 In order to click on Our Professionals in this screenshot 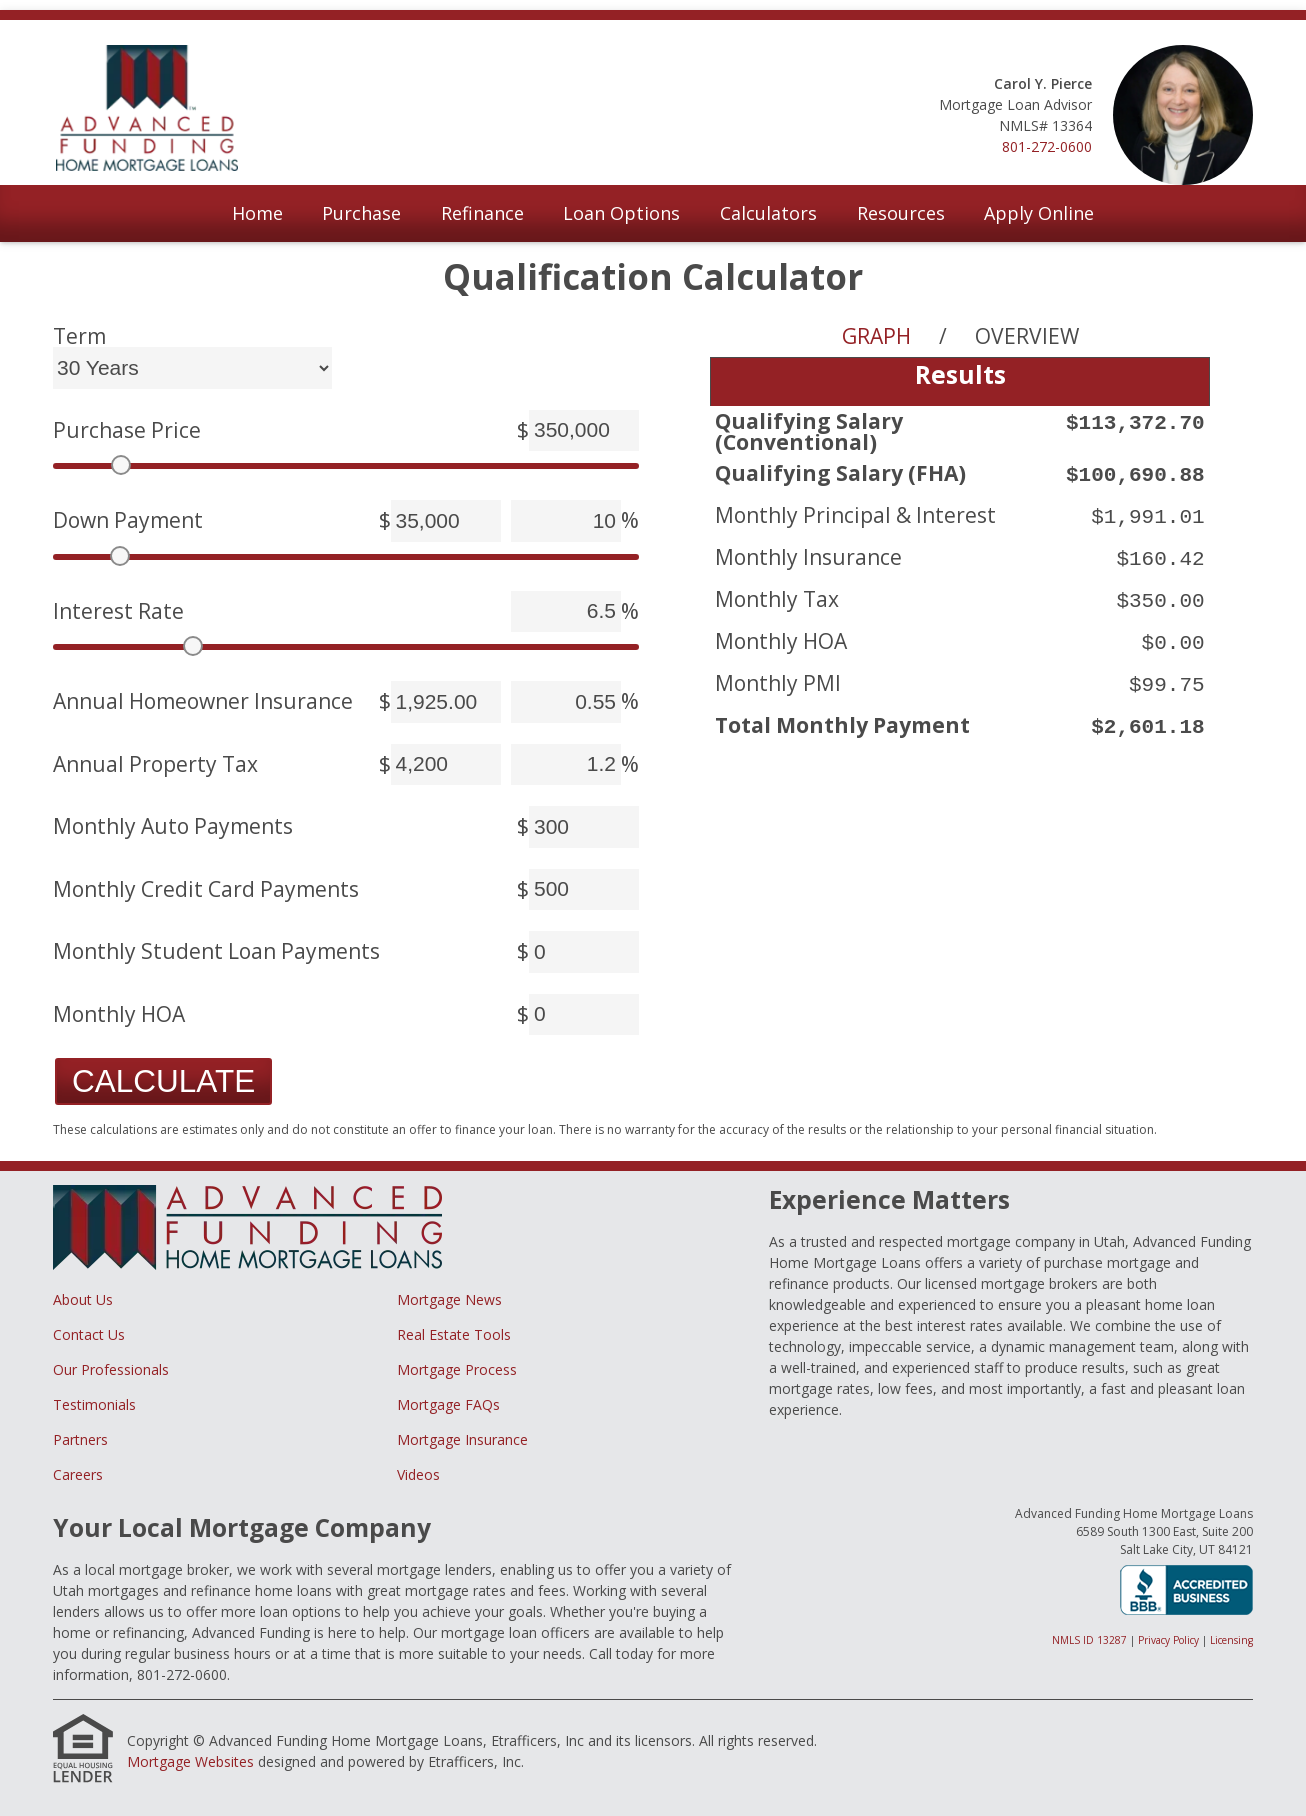, I will do `click(111, 1369)`.